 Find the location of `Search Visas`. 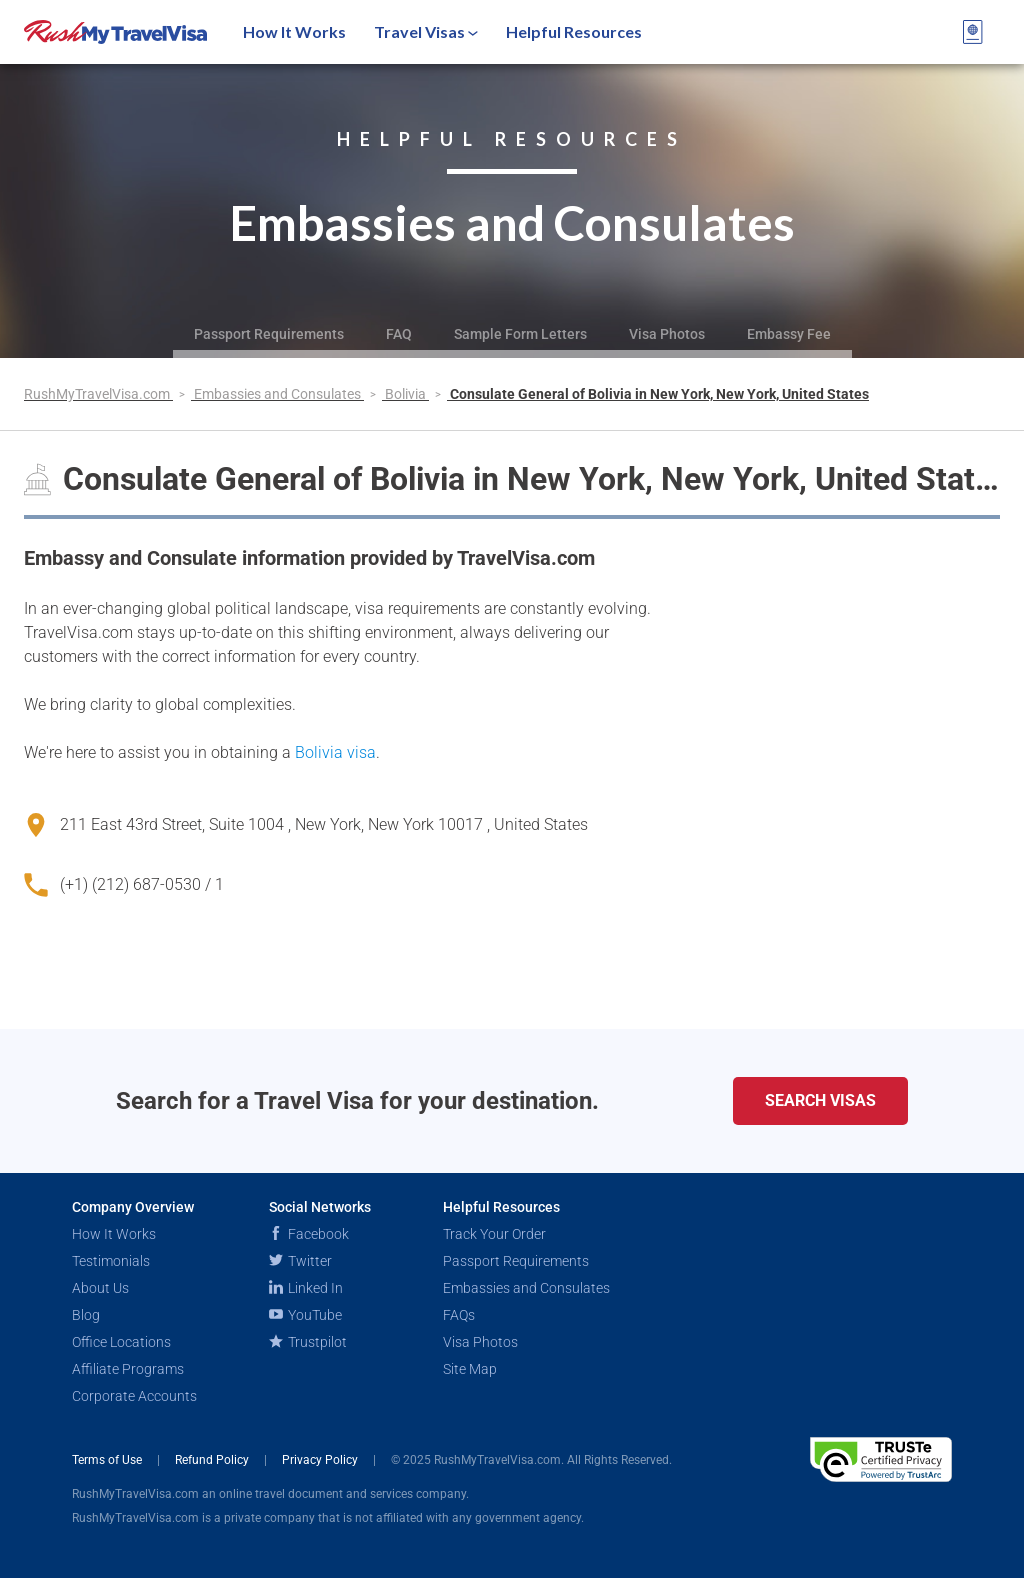

Search Visas is located at coordinates (820, 1100).